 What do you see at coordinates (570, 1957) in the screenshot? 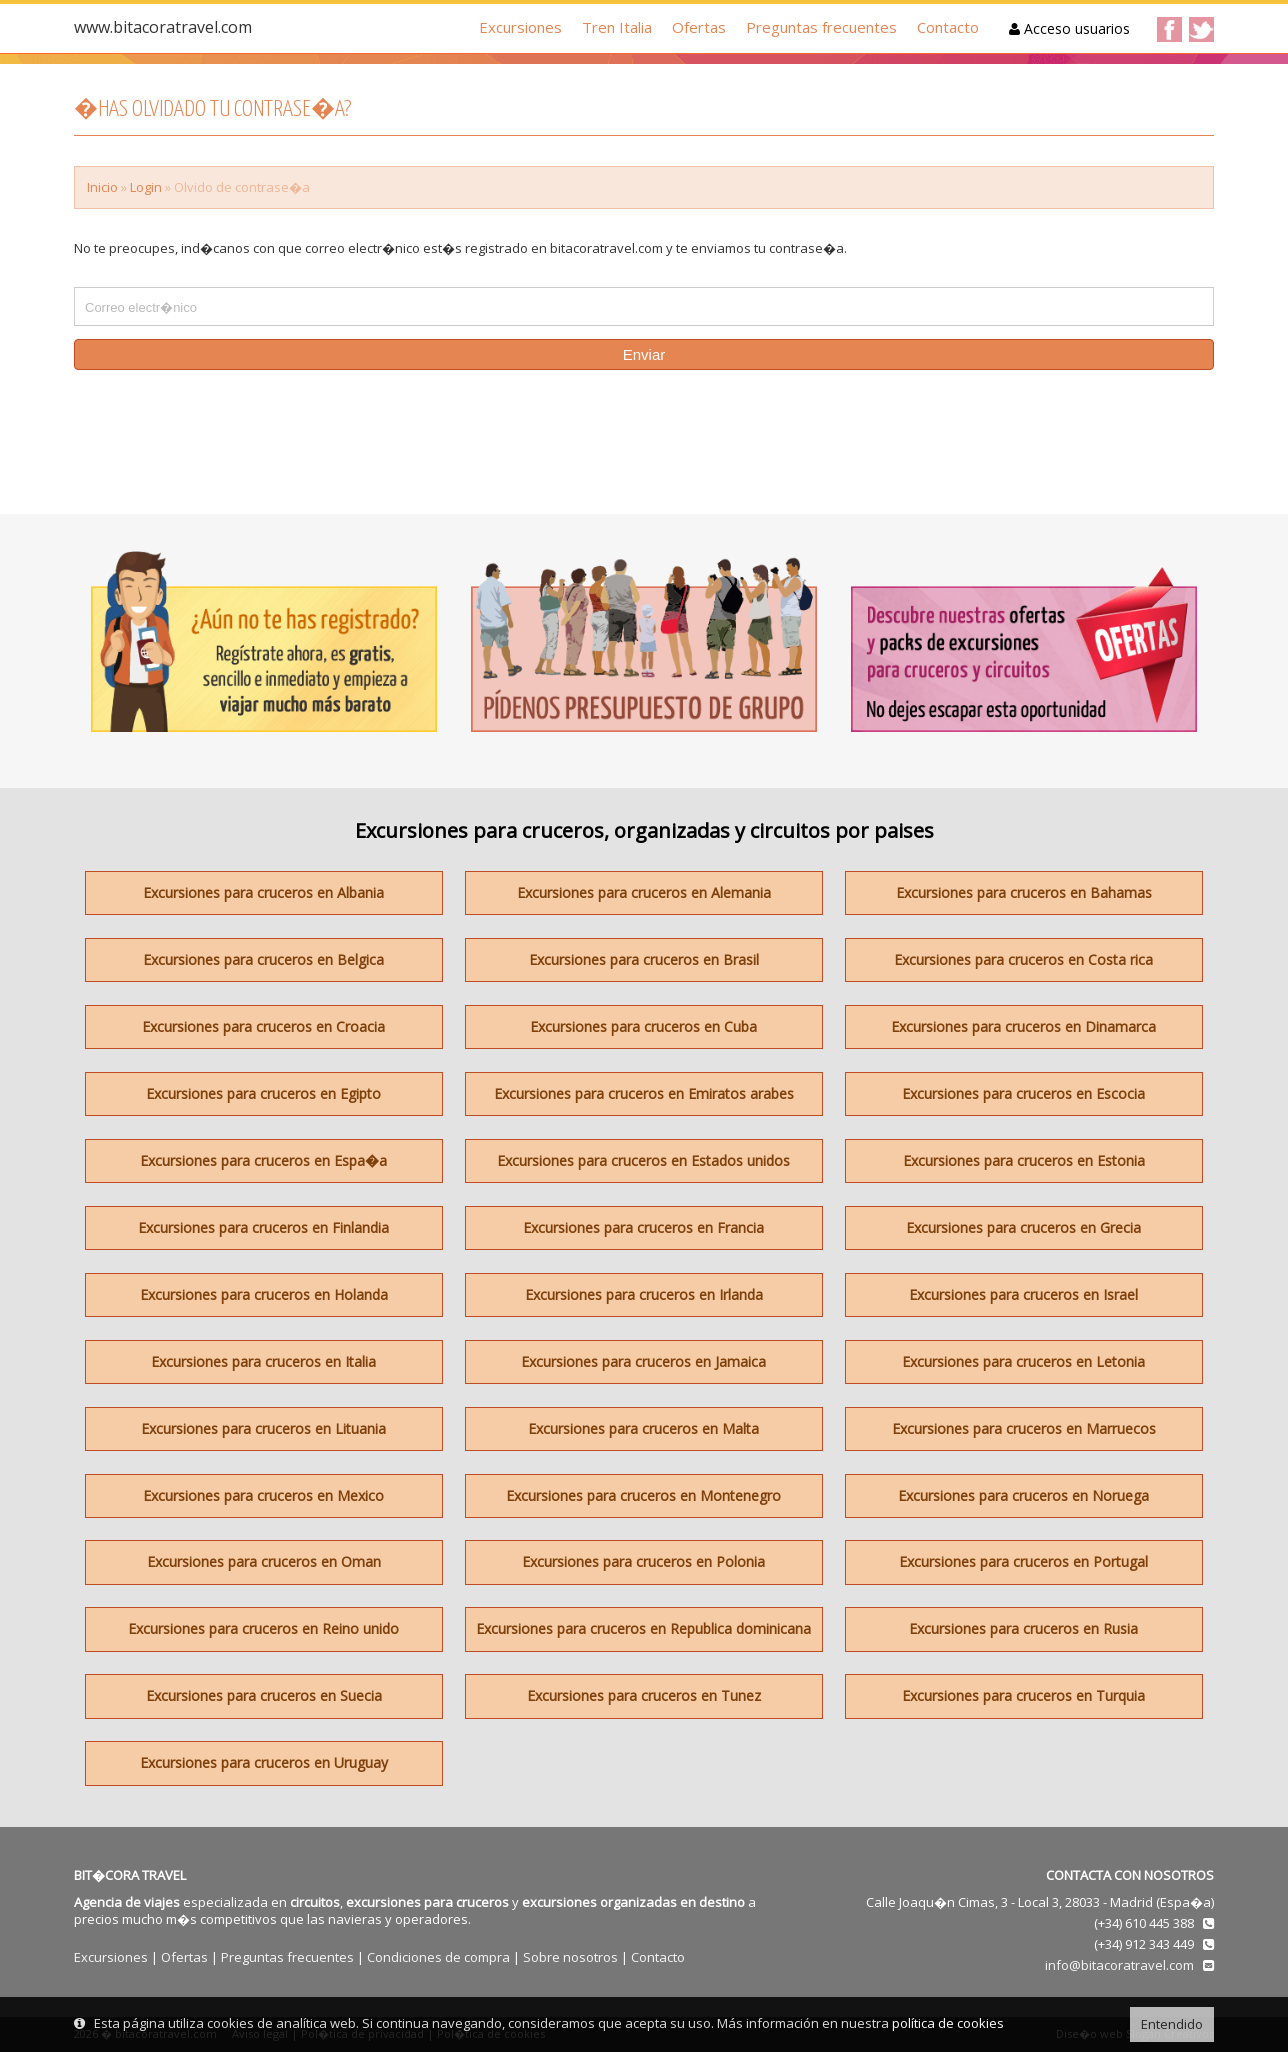
I see `Sobre nosotros` at bounding box center [570, 1957].